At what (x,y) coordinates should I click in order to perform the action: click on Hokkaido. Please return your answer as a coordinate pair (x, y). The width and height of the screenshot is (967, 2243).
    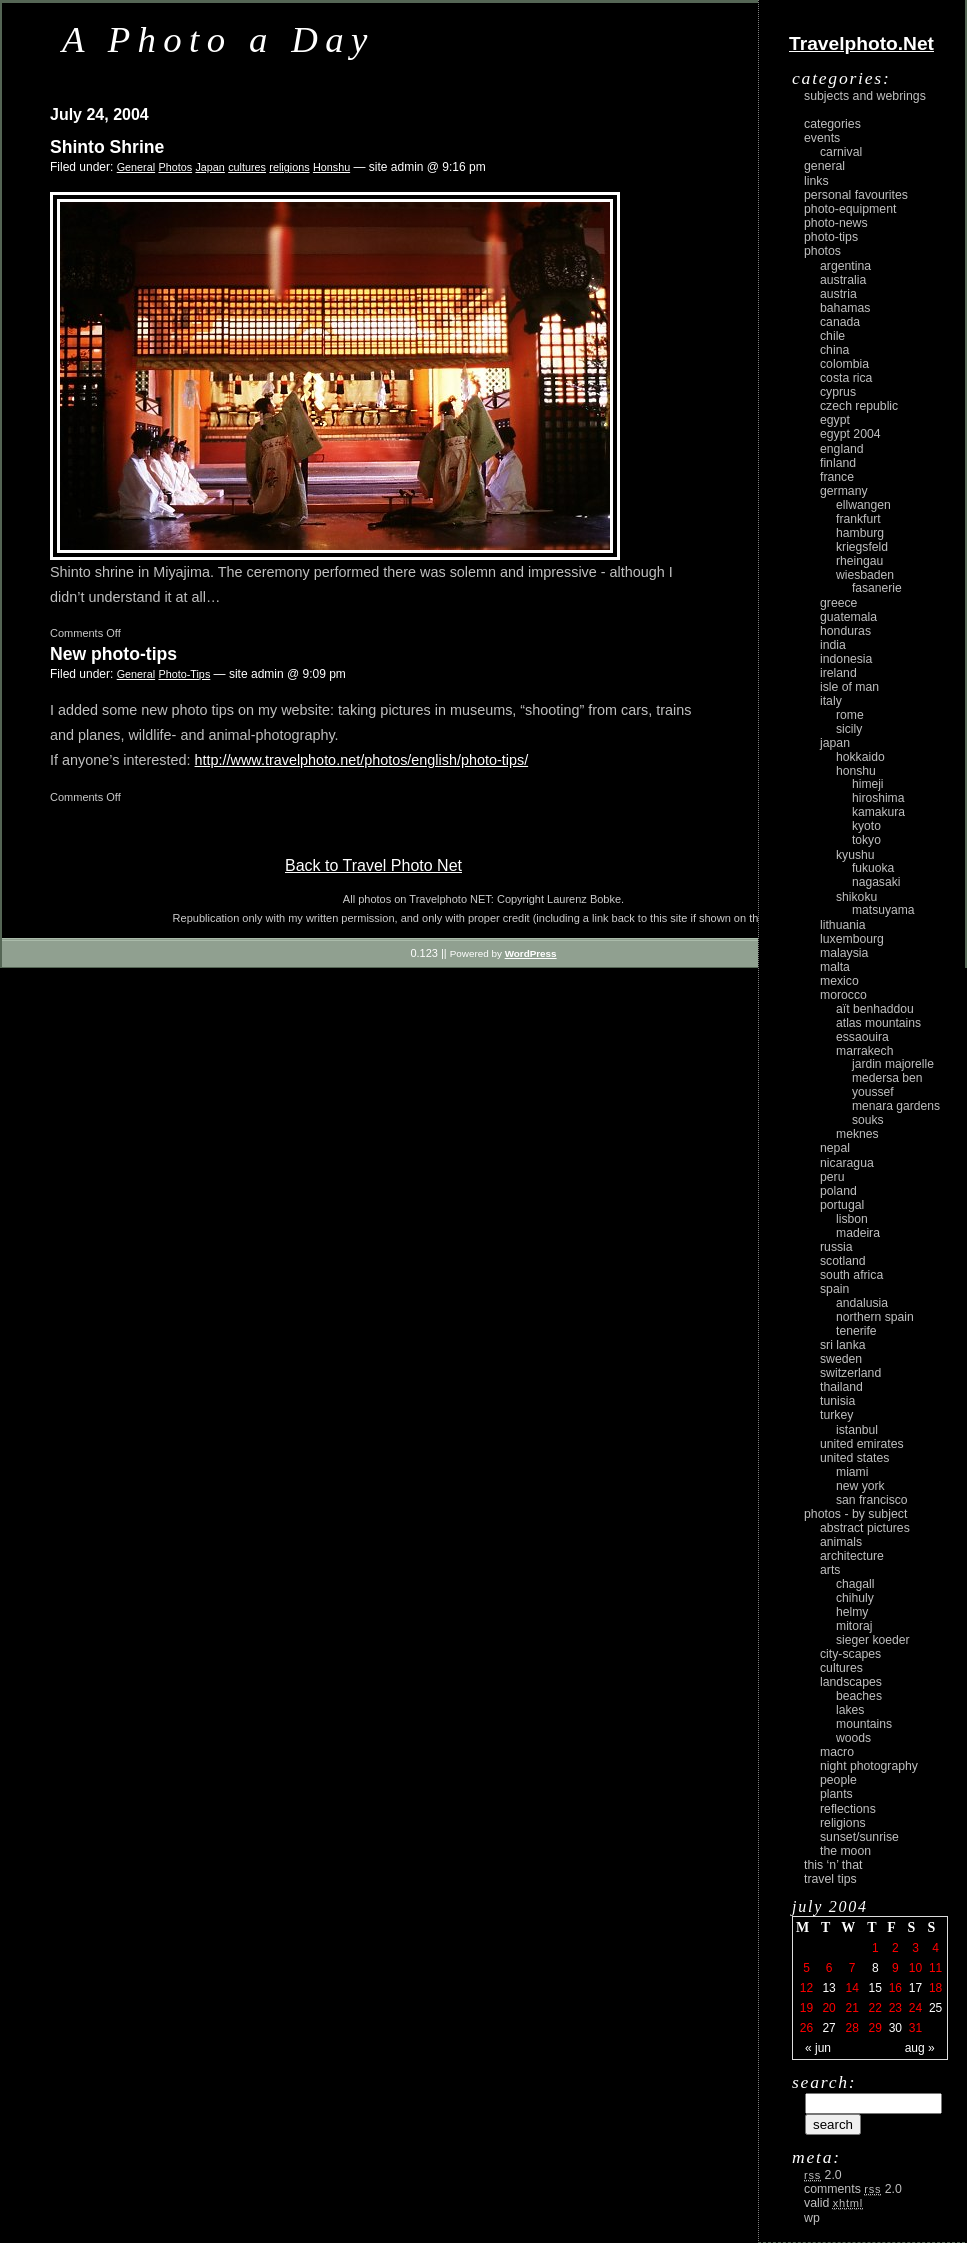
    Looking at the image, I should click on (860, 757).